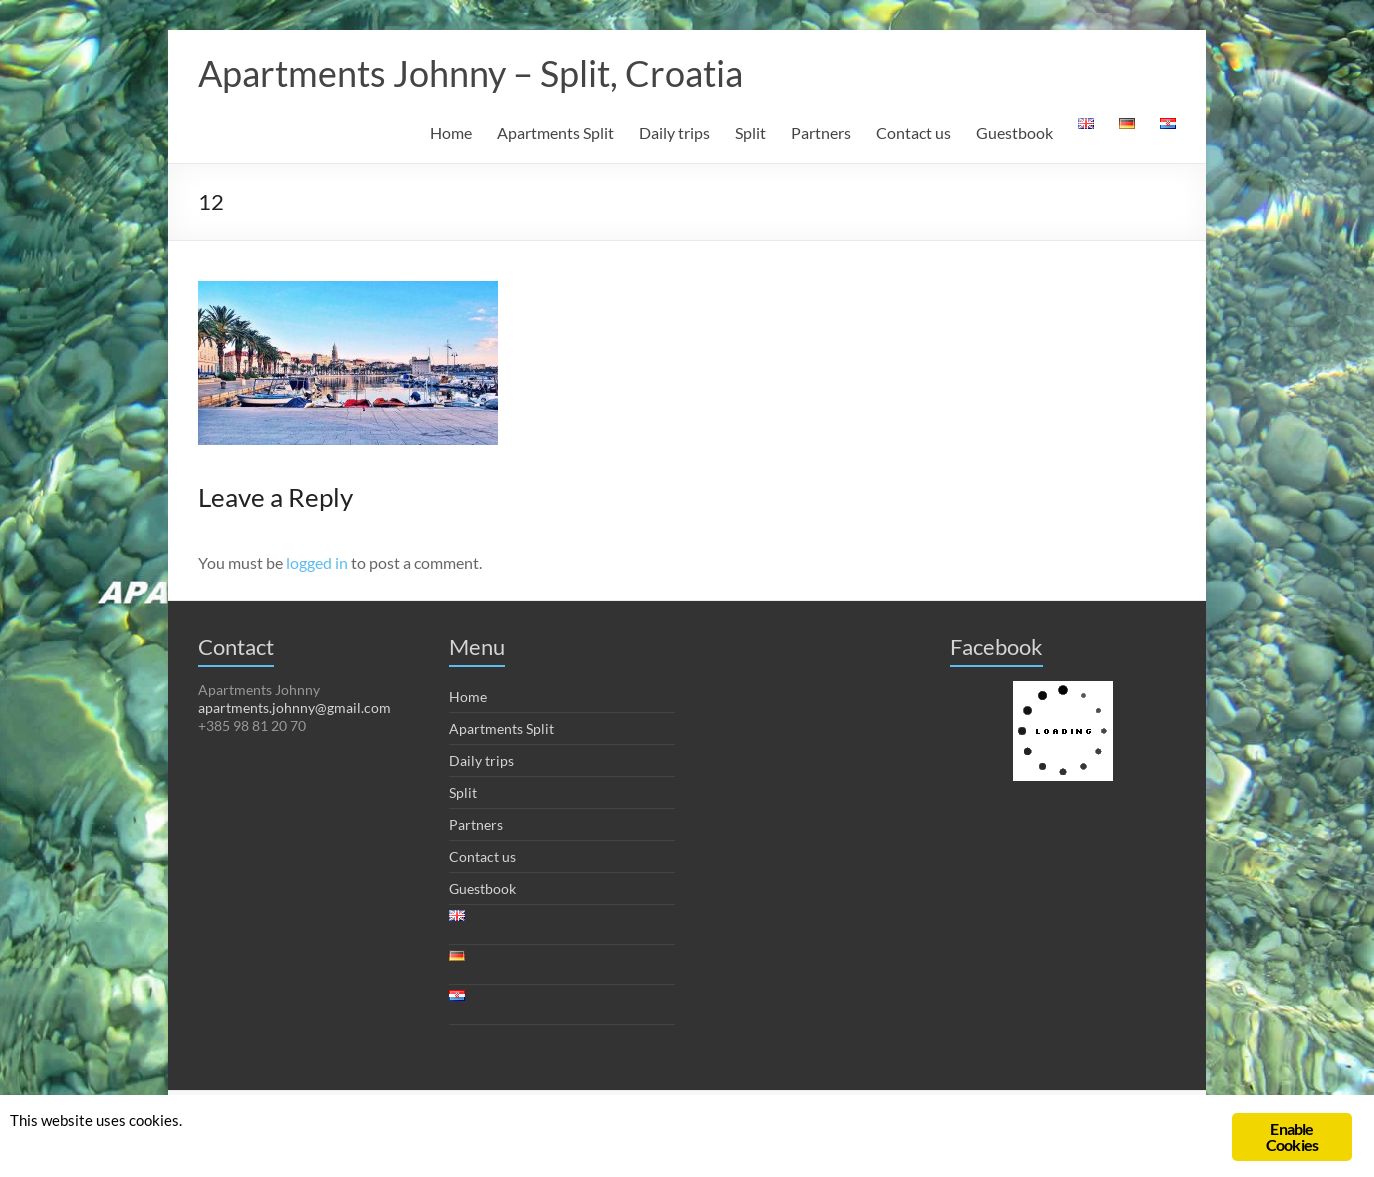  I want to click on Apartments Split, so click(555, 132).